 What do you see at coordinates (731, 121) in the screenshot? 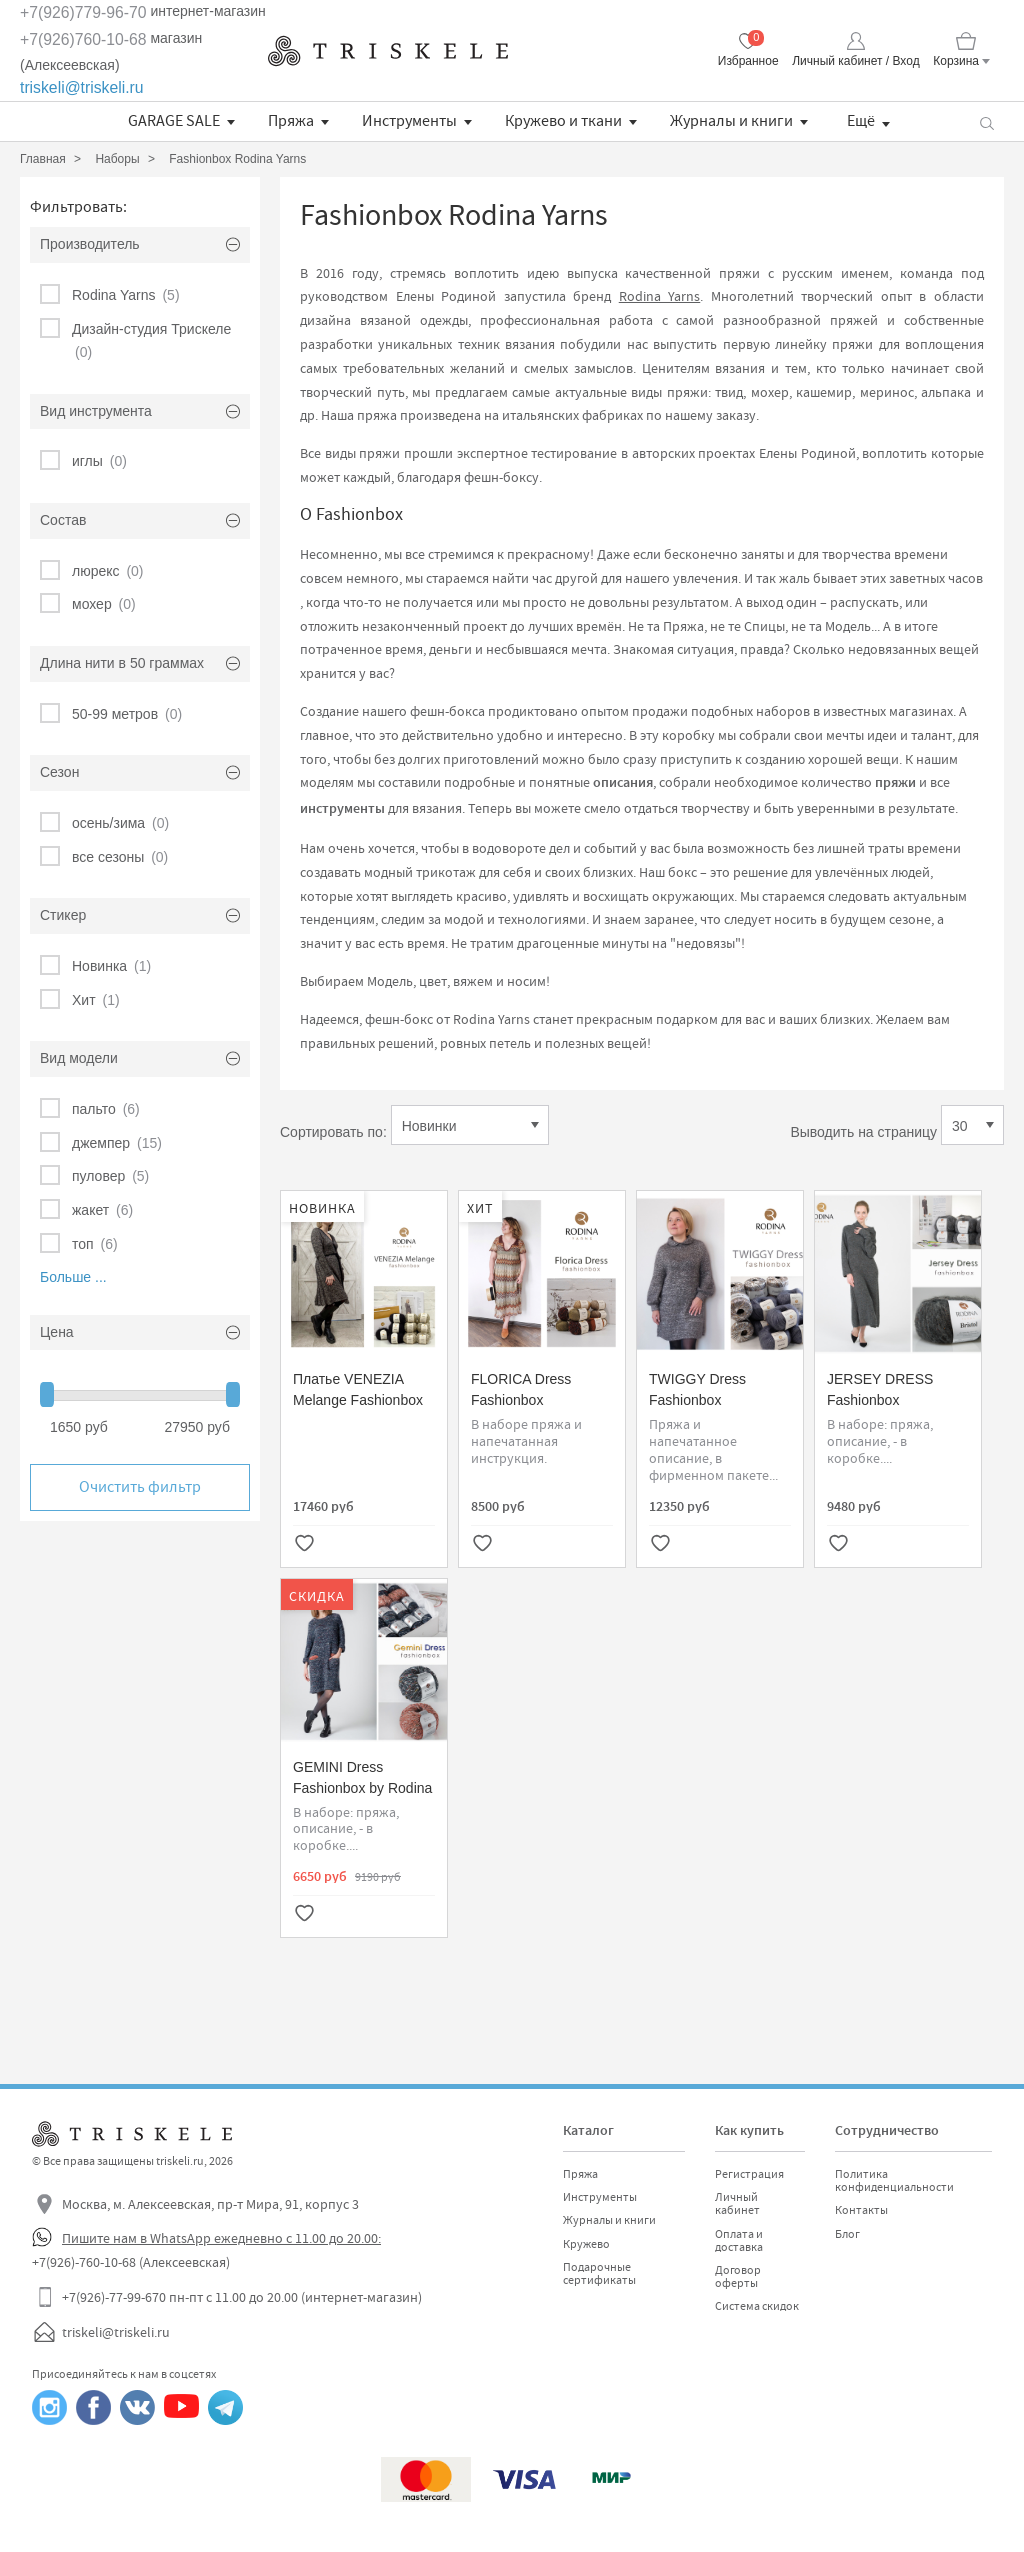
I see `Журналы и книги` at bounding box center [731, 121].